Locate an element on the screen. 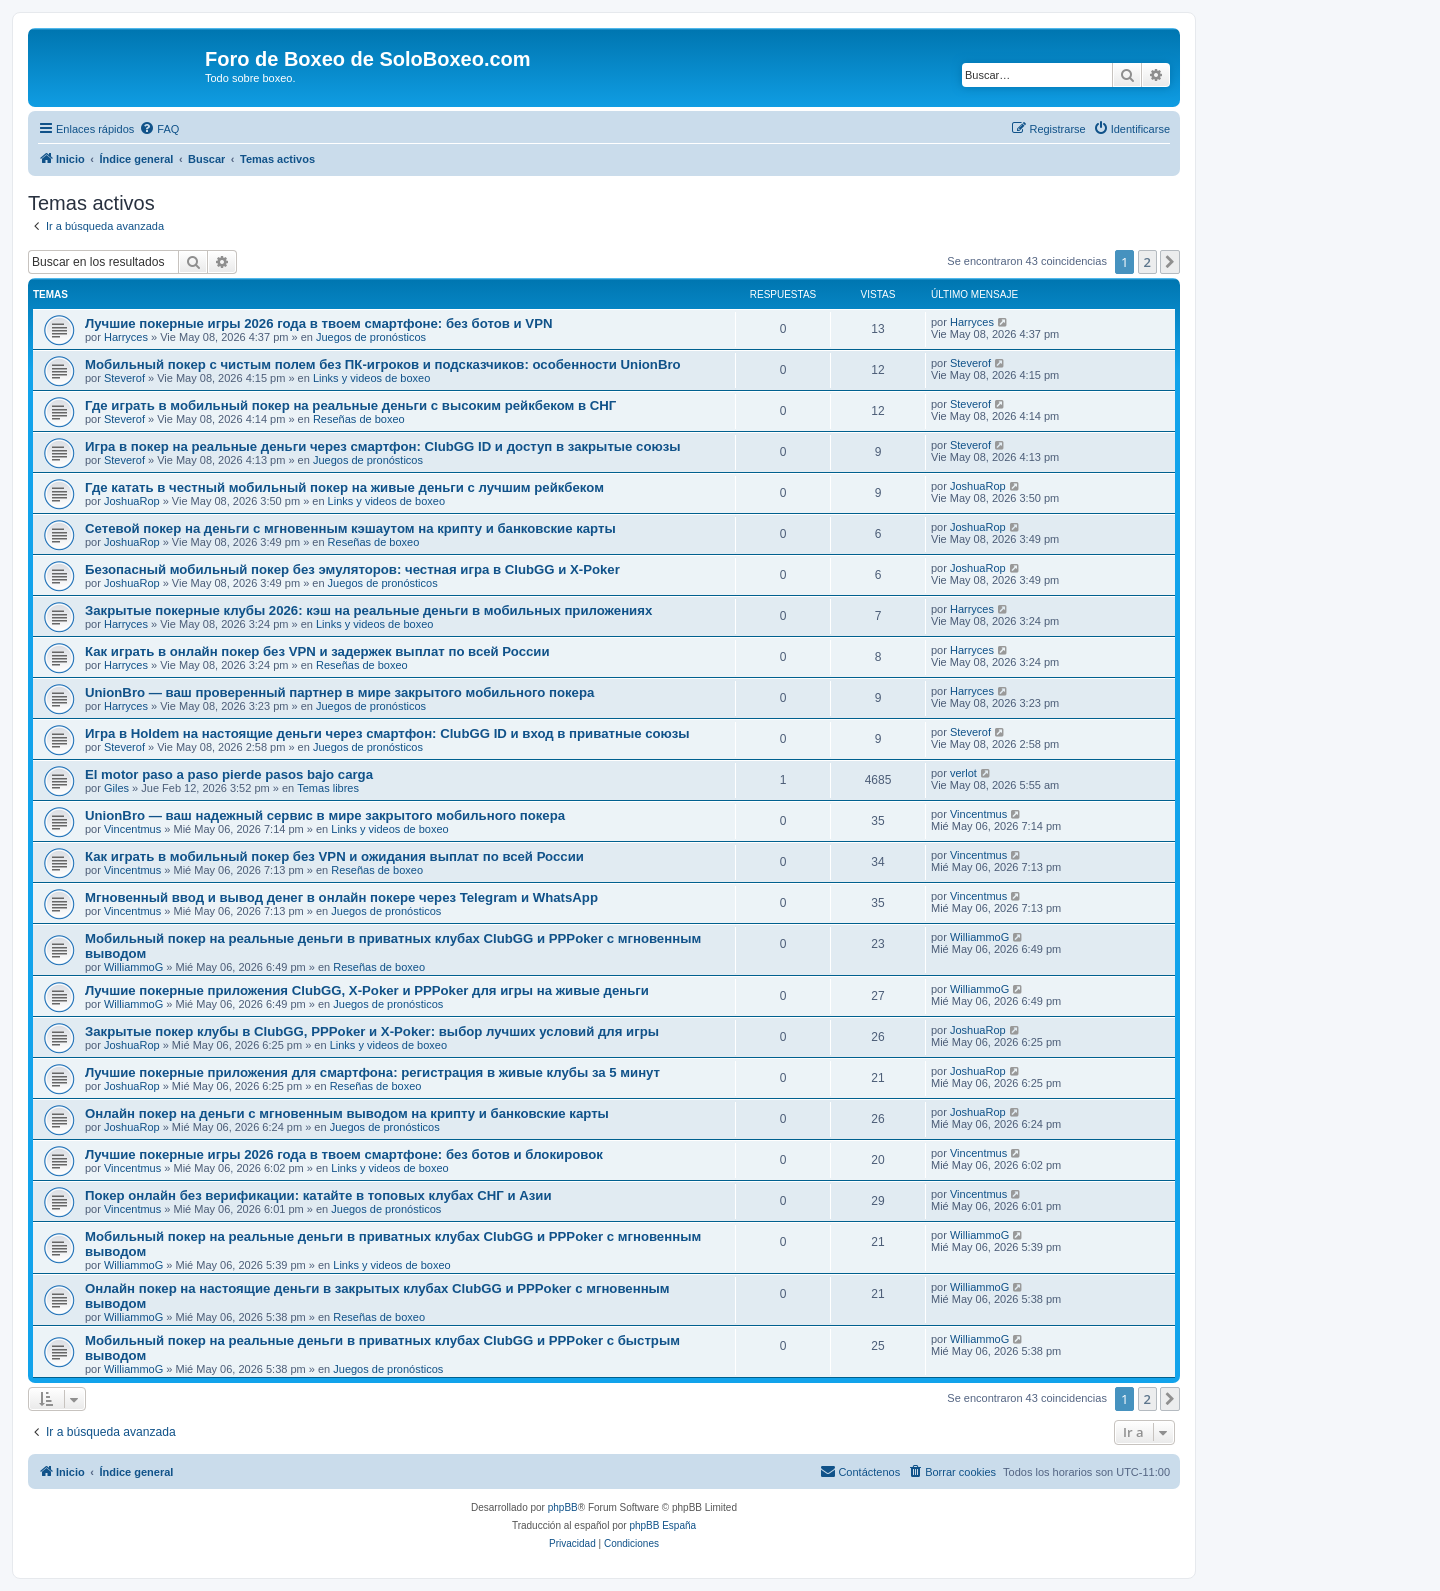  Мобильный покер с чистым полем без ПК-игроков и подсказчиков: особенности UnionBro is located at coordinates (383, 364).